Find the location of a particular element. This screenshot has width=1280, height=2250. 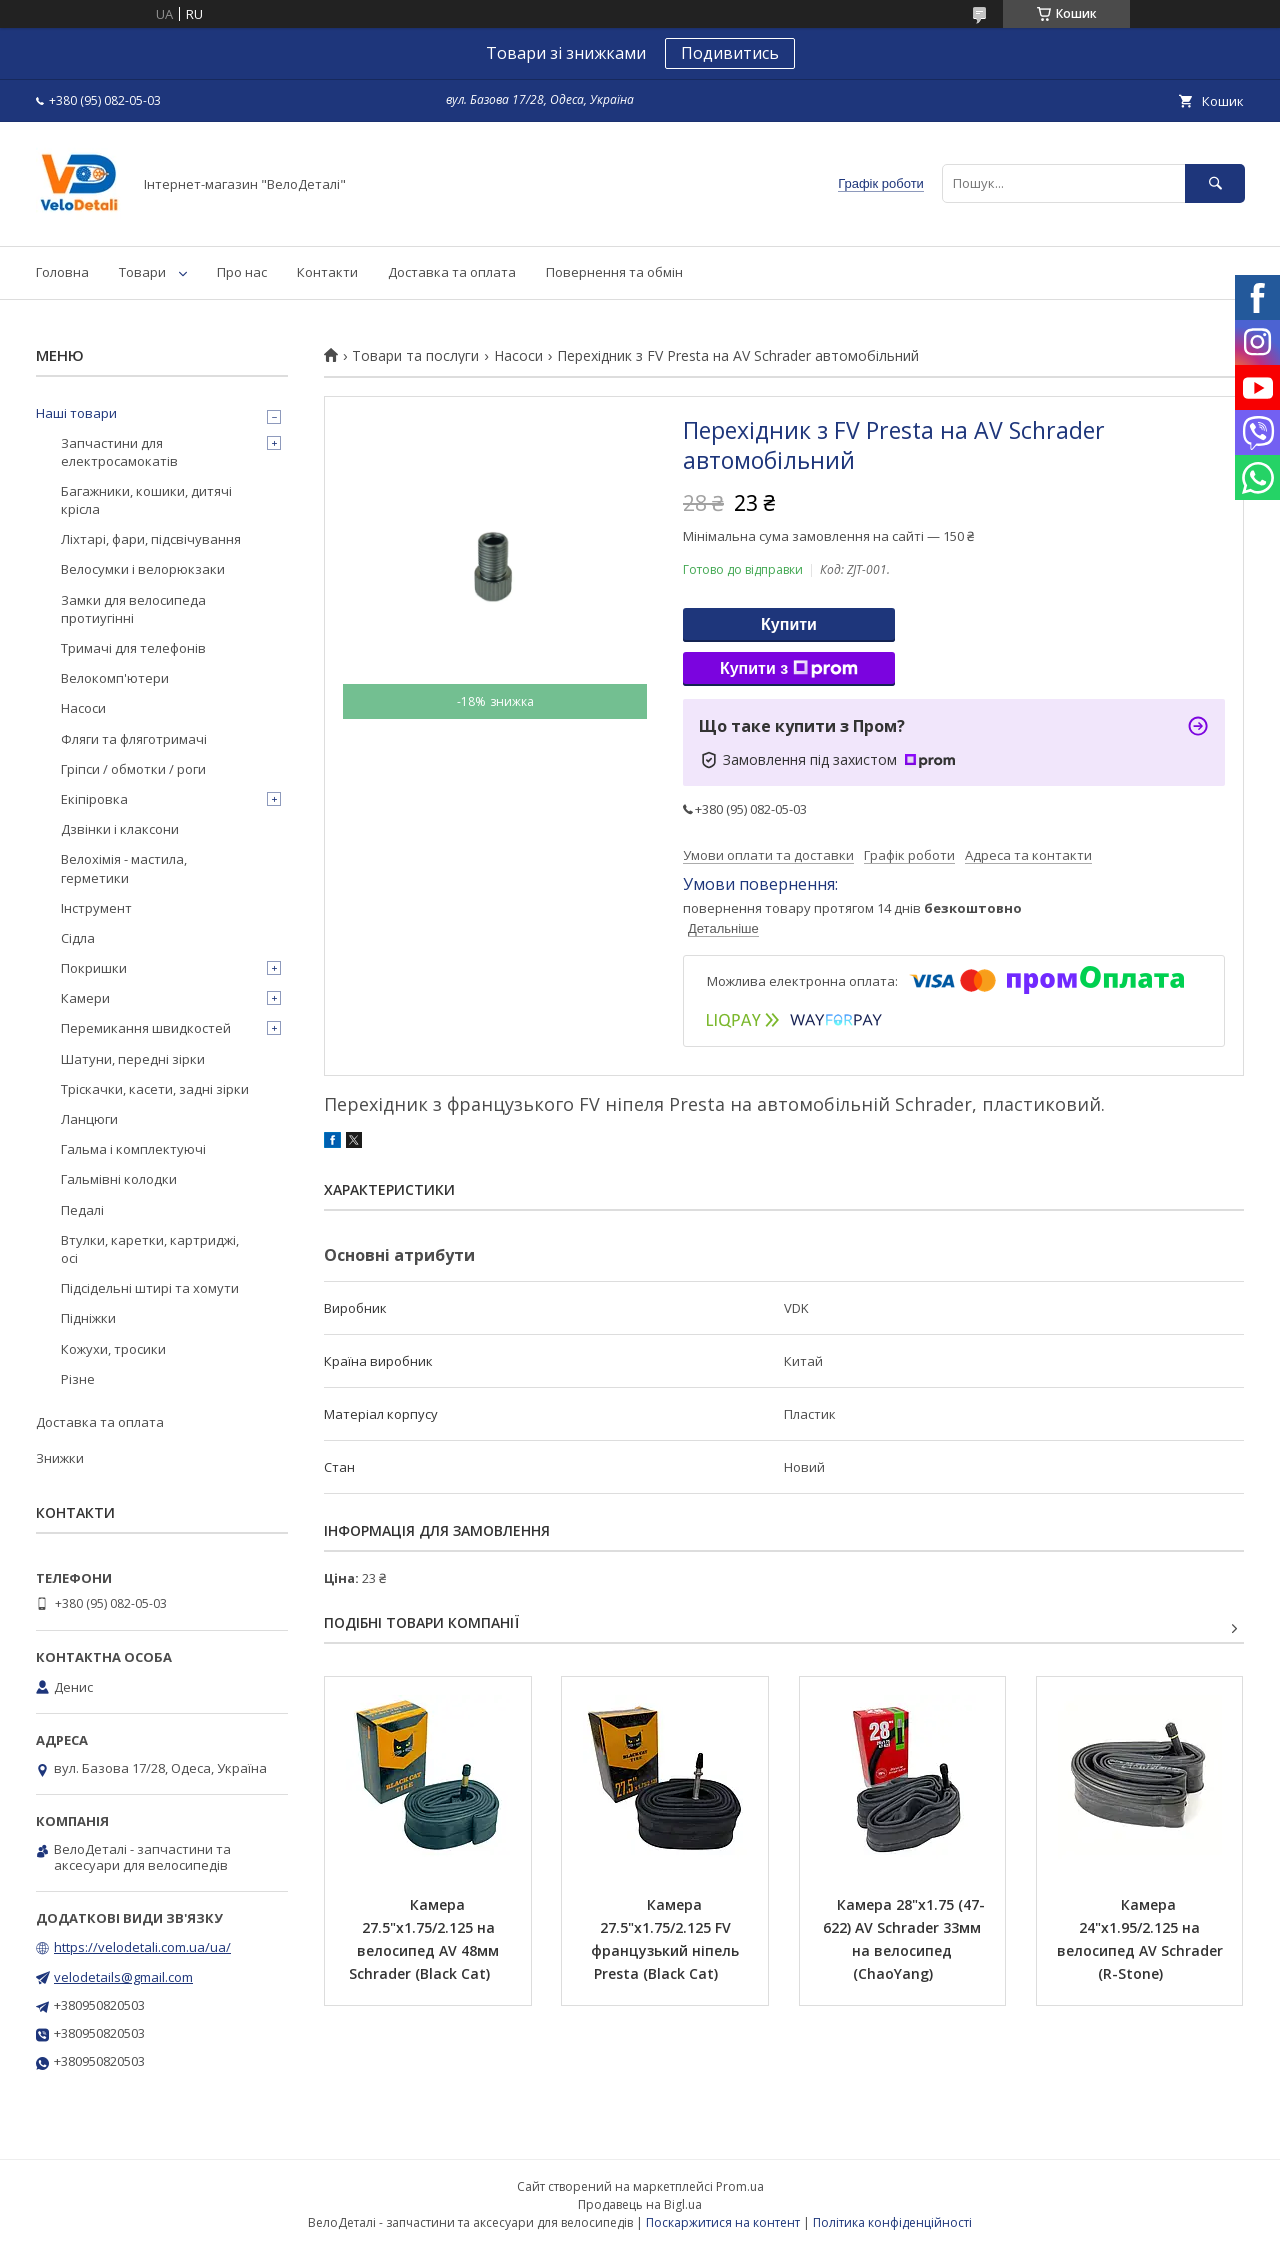

Гріпси / обмотки / роги is located at coordinates (133, 769).